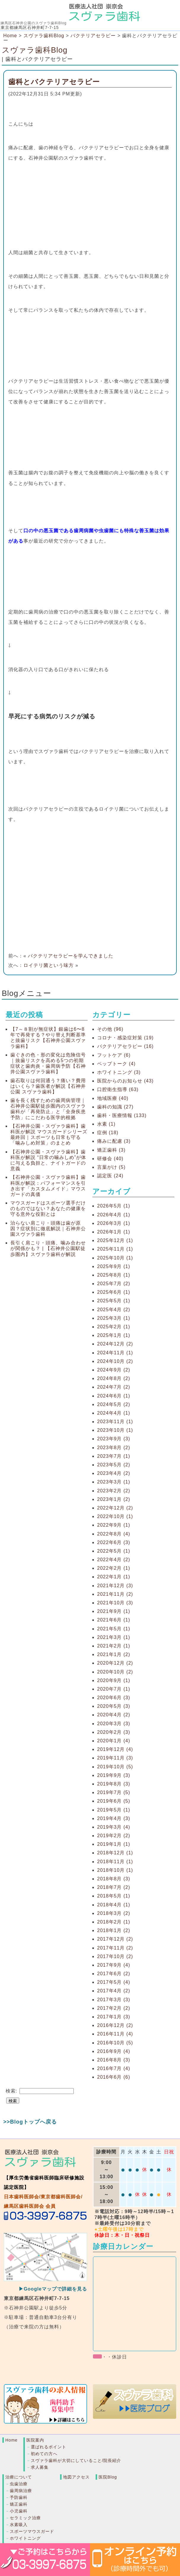  What do you see at coordinates (19, 2504) in the screenshot?
I see `矯正歯科` at bounding box center [19, 2504].